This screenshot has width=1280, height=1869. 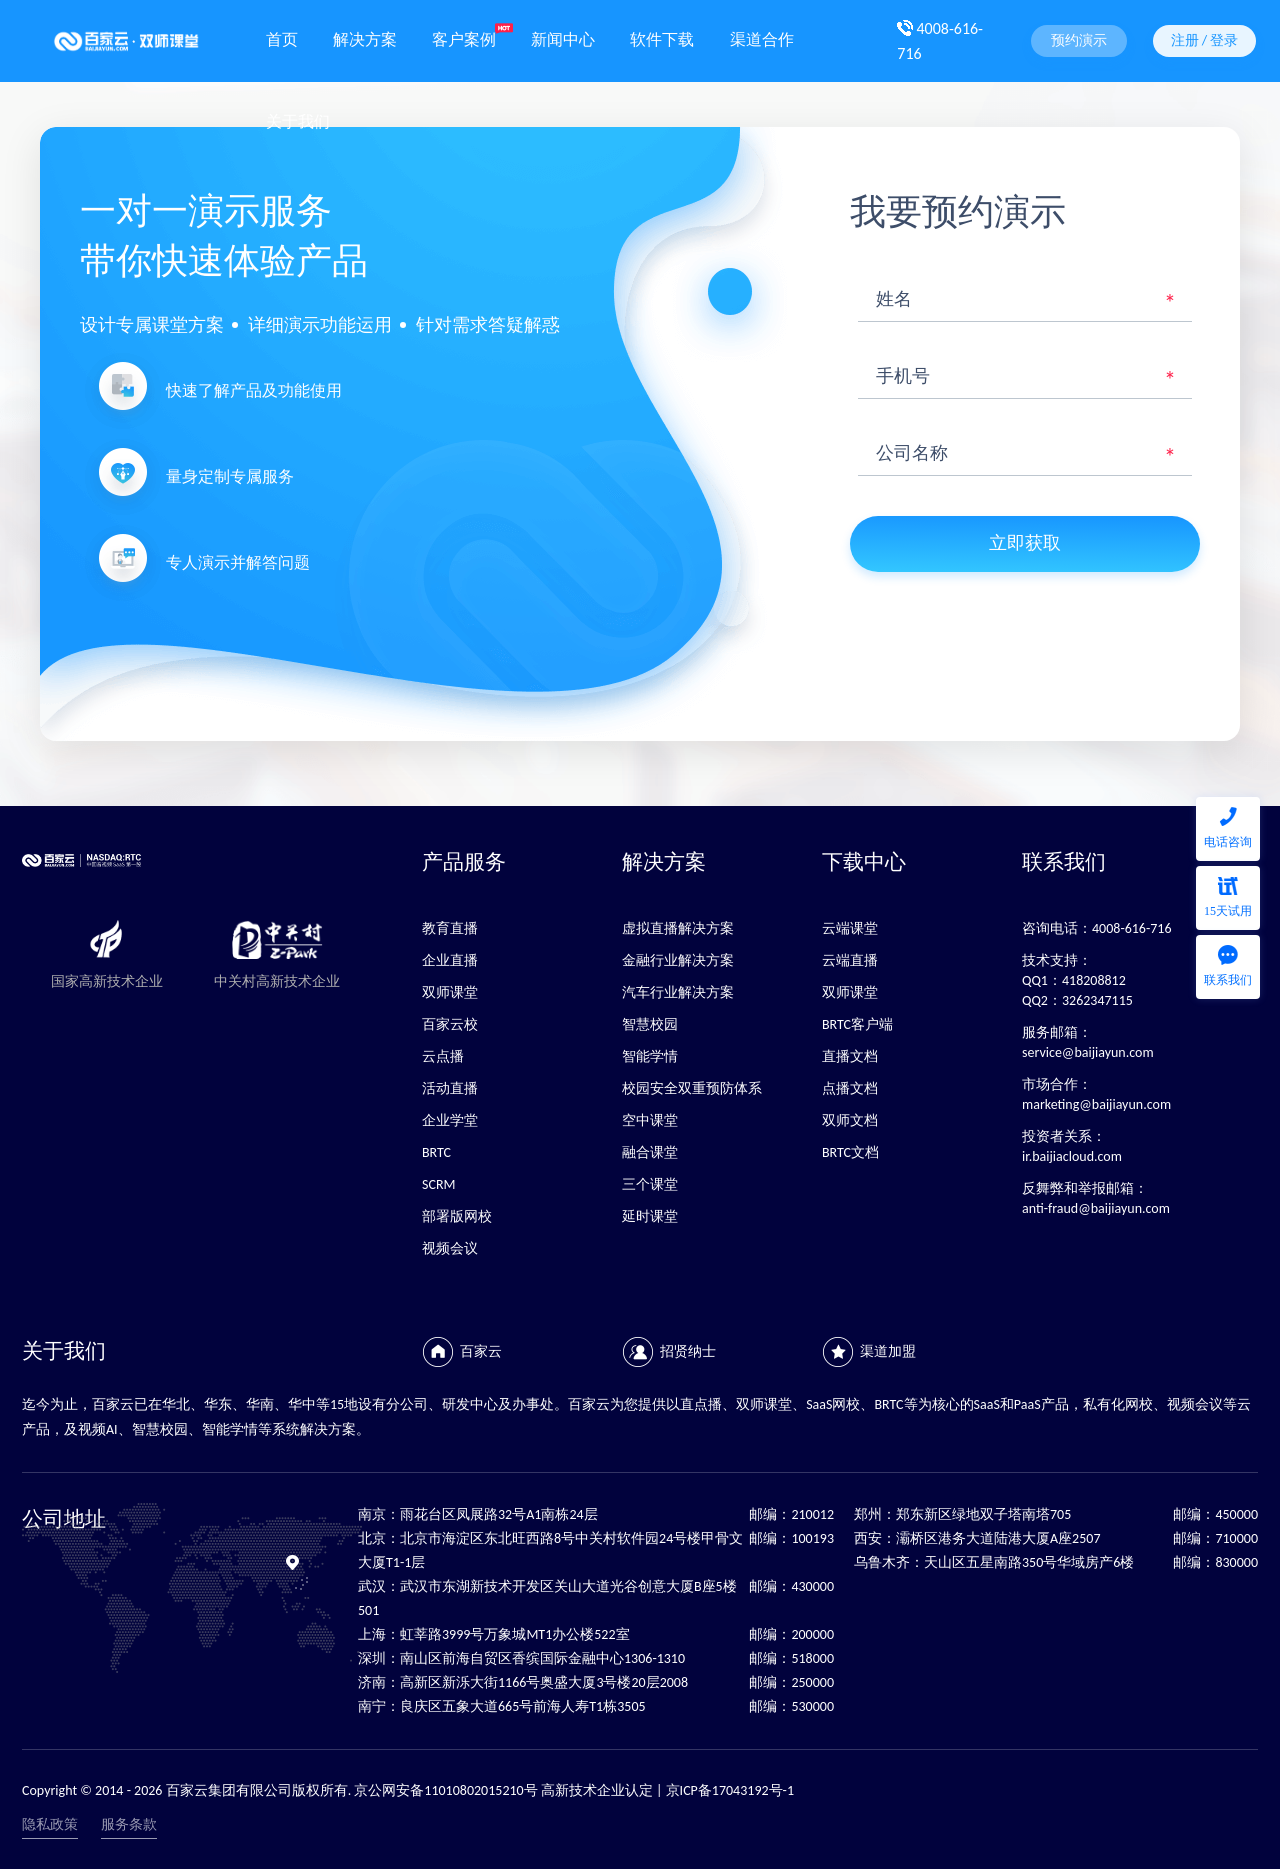 What do you see at coordinates (650, 1024) in the screenshot?
I see `智慧校园` at bounding box center [650, 1024].